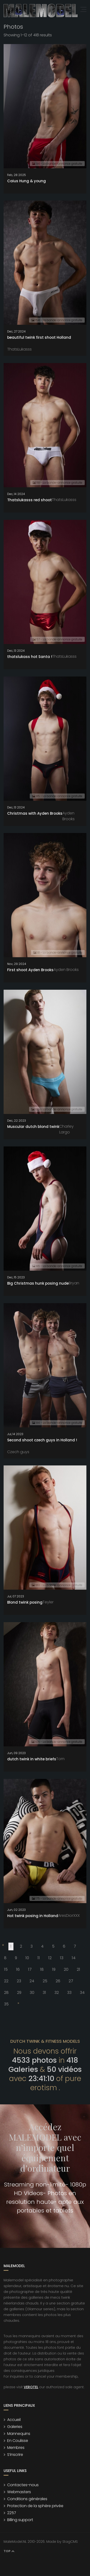 Image resolution: width=90 pixels, height=2576 pixels. I want to click on StagCMS, so click(70, 2540).